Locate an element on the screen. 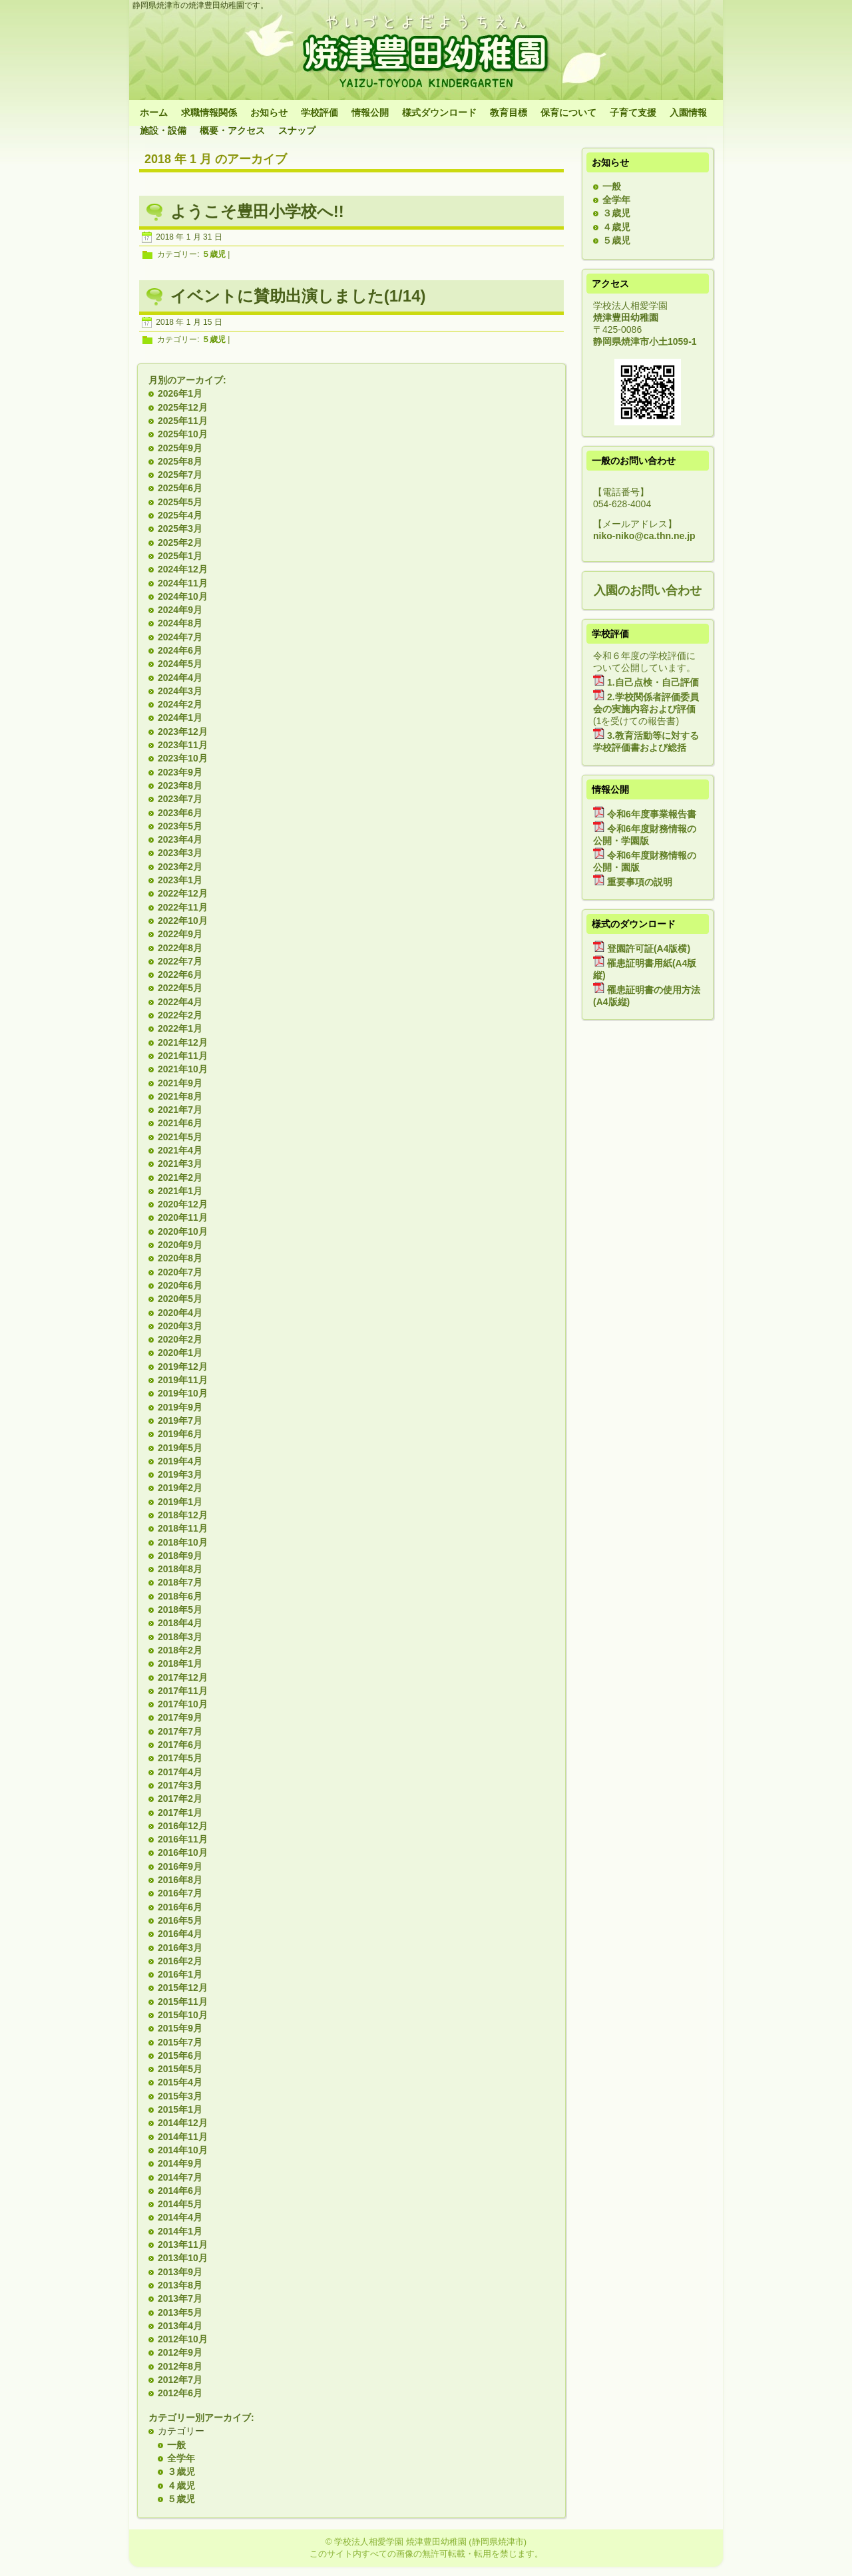 The height and width of the screenshot is (2576, 852). 2023年2月 is located at coordinates (180, 866).